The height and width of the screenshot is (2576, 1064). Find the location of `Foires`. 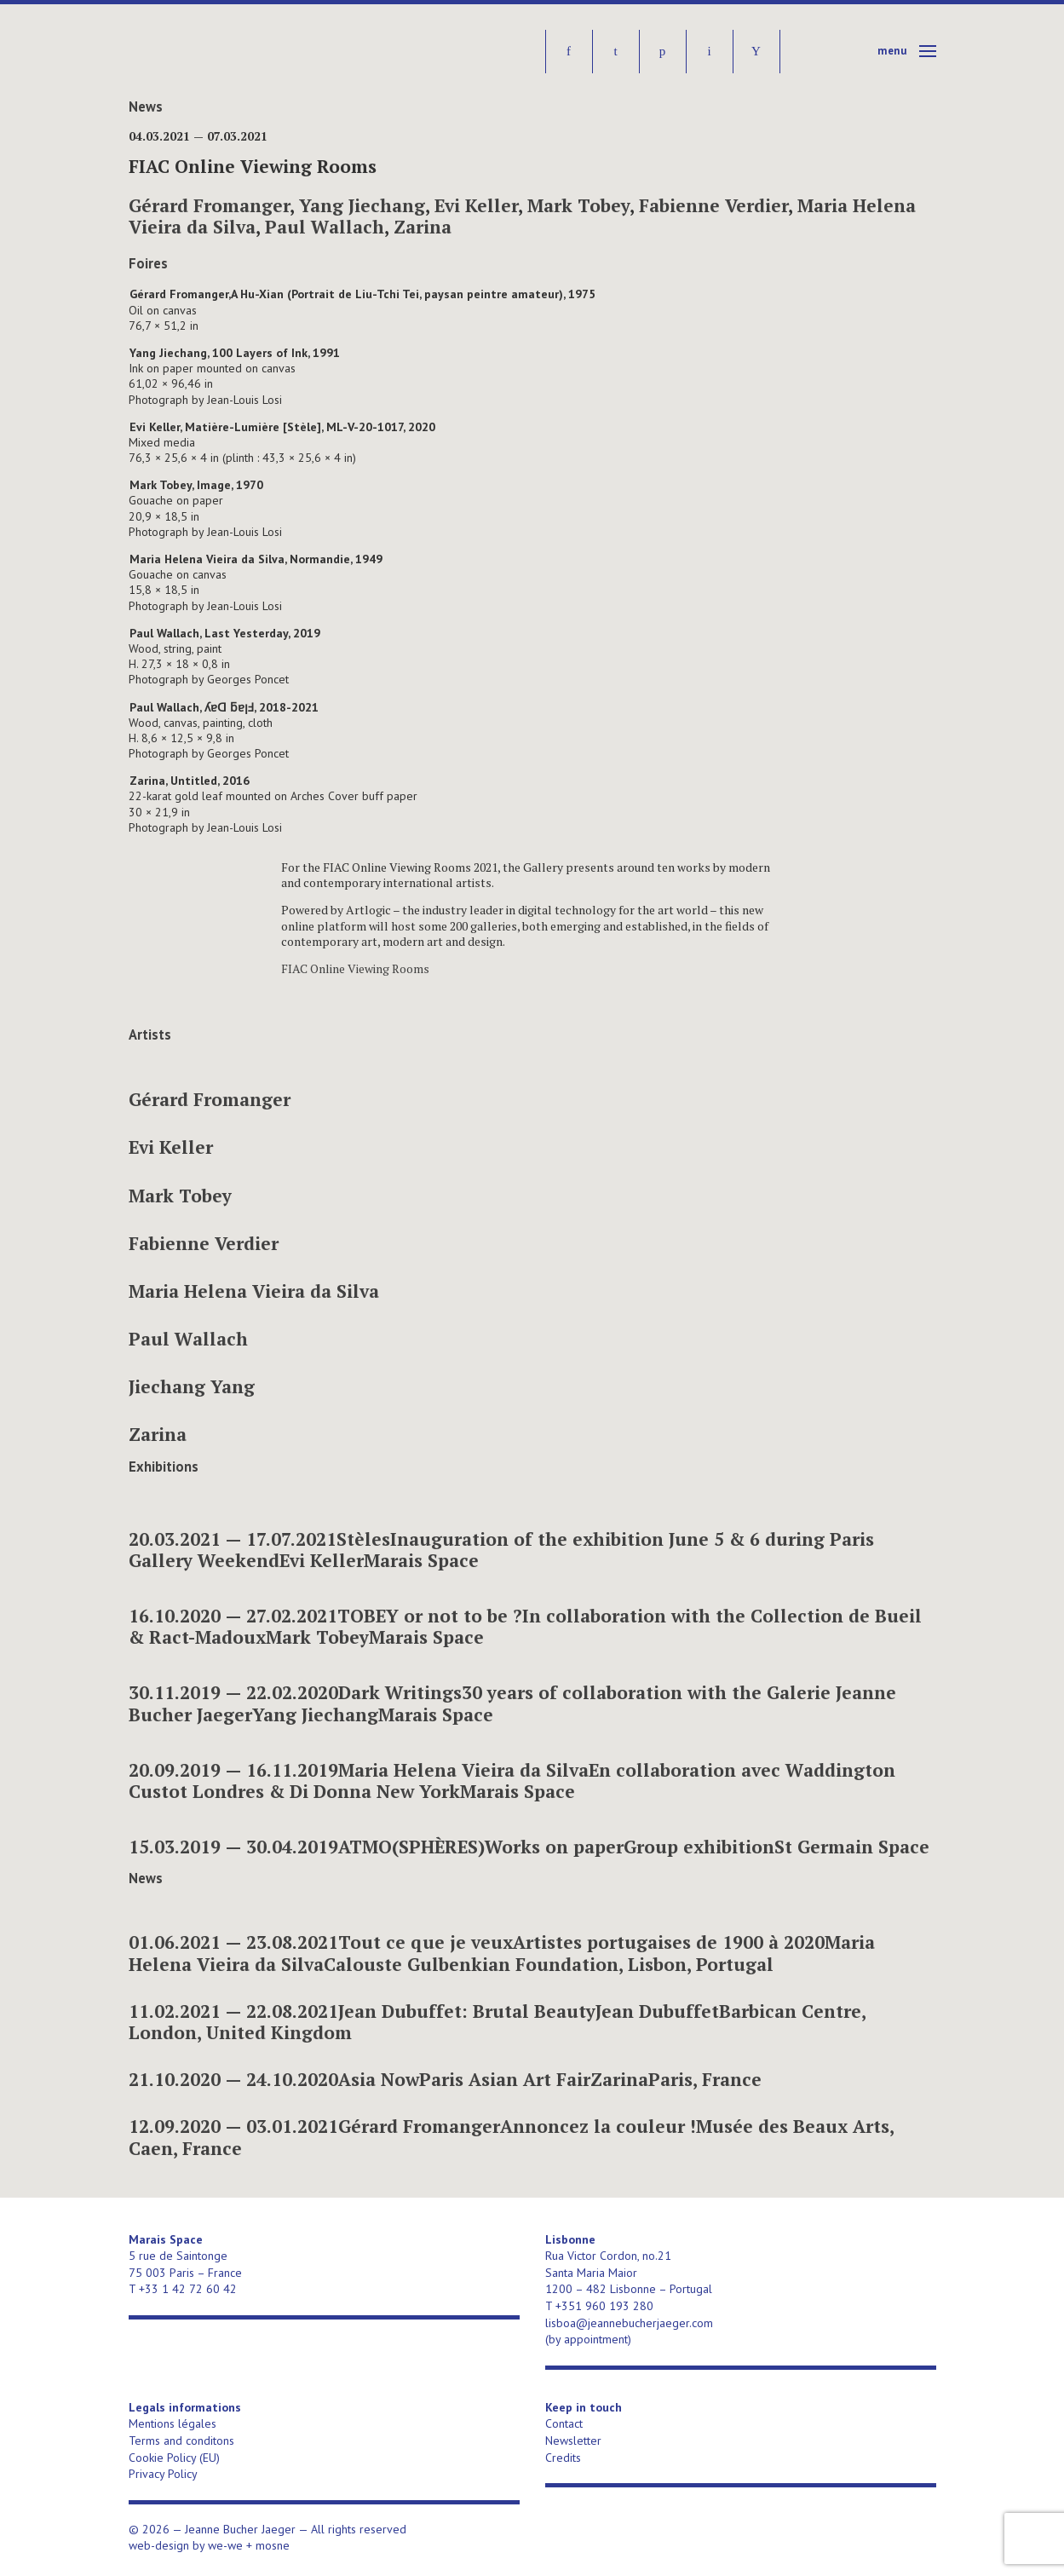

Foires is located at coordinates (148, 263).